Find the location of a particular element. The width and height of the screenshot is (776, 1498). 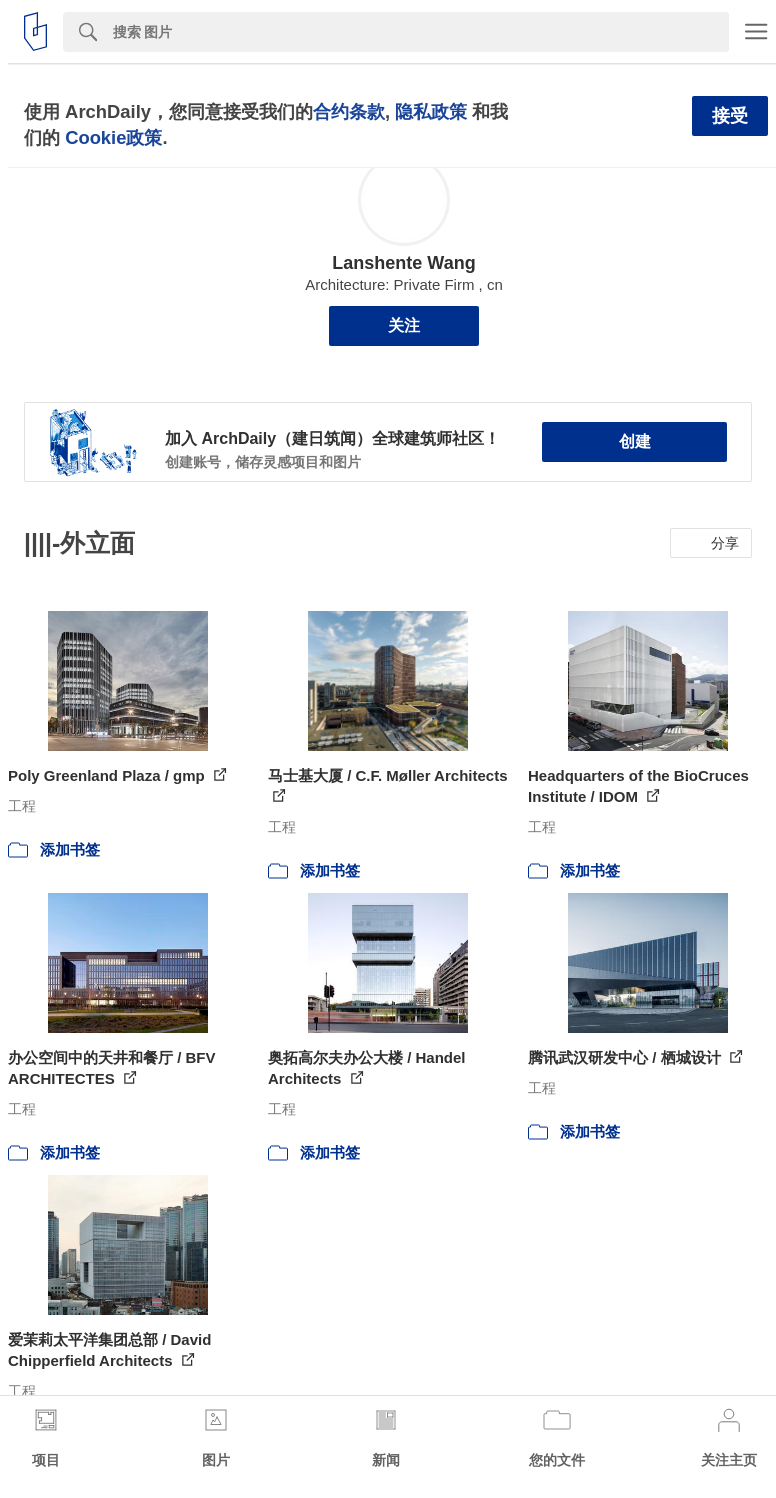

接受 is located at coordinates (730, 116).